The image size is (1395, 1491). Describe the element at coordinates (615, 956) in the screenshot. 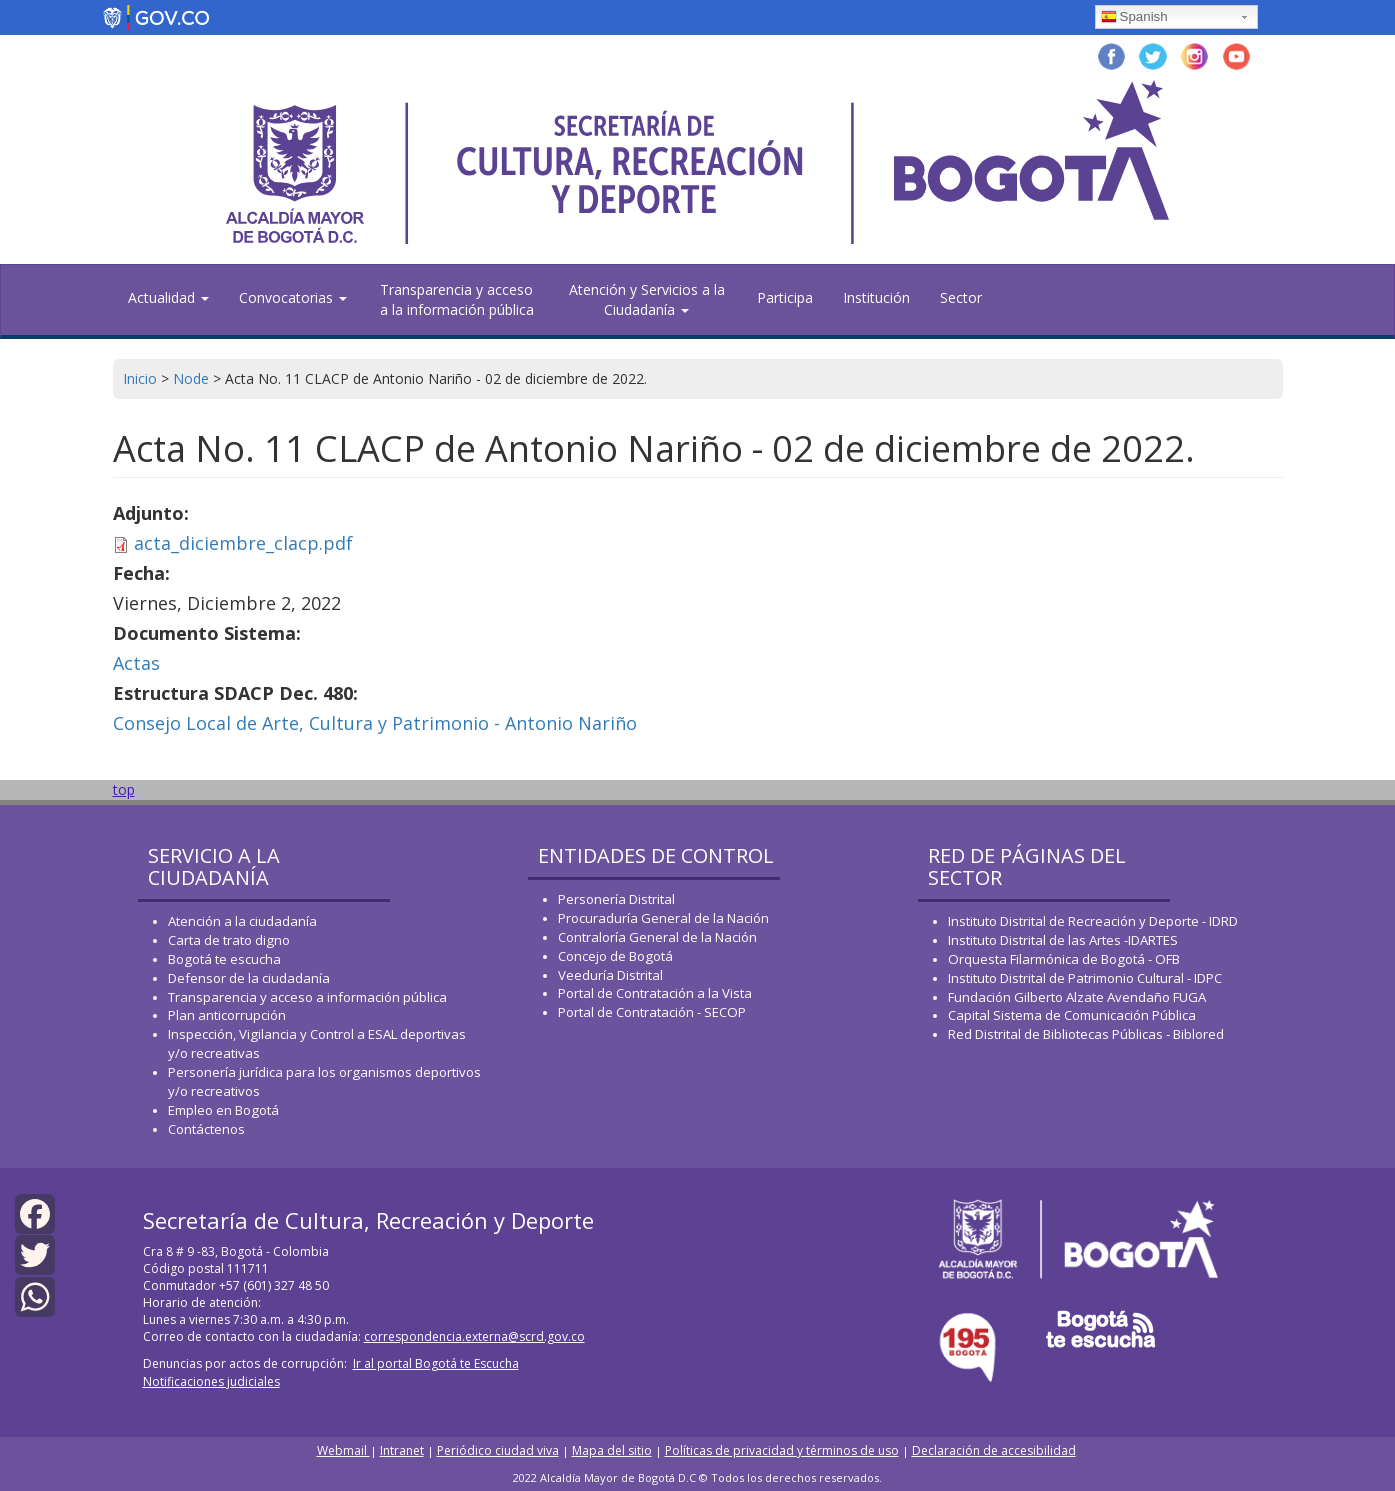

I see `Concejo de Bogotá` at that location.